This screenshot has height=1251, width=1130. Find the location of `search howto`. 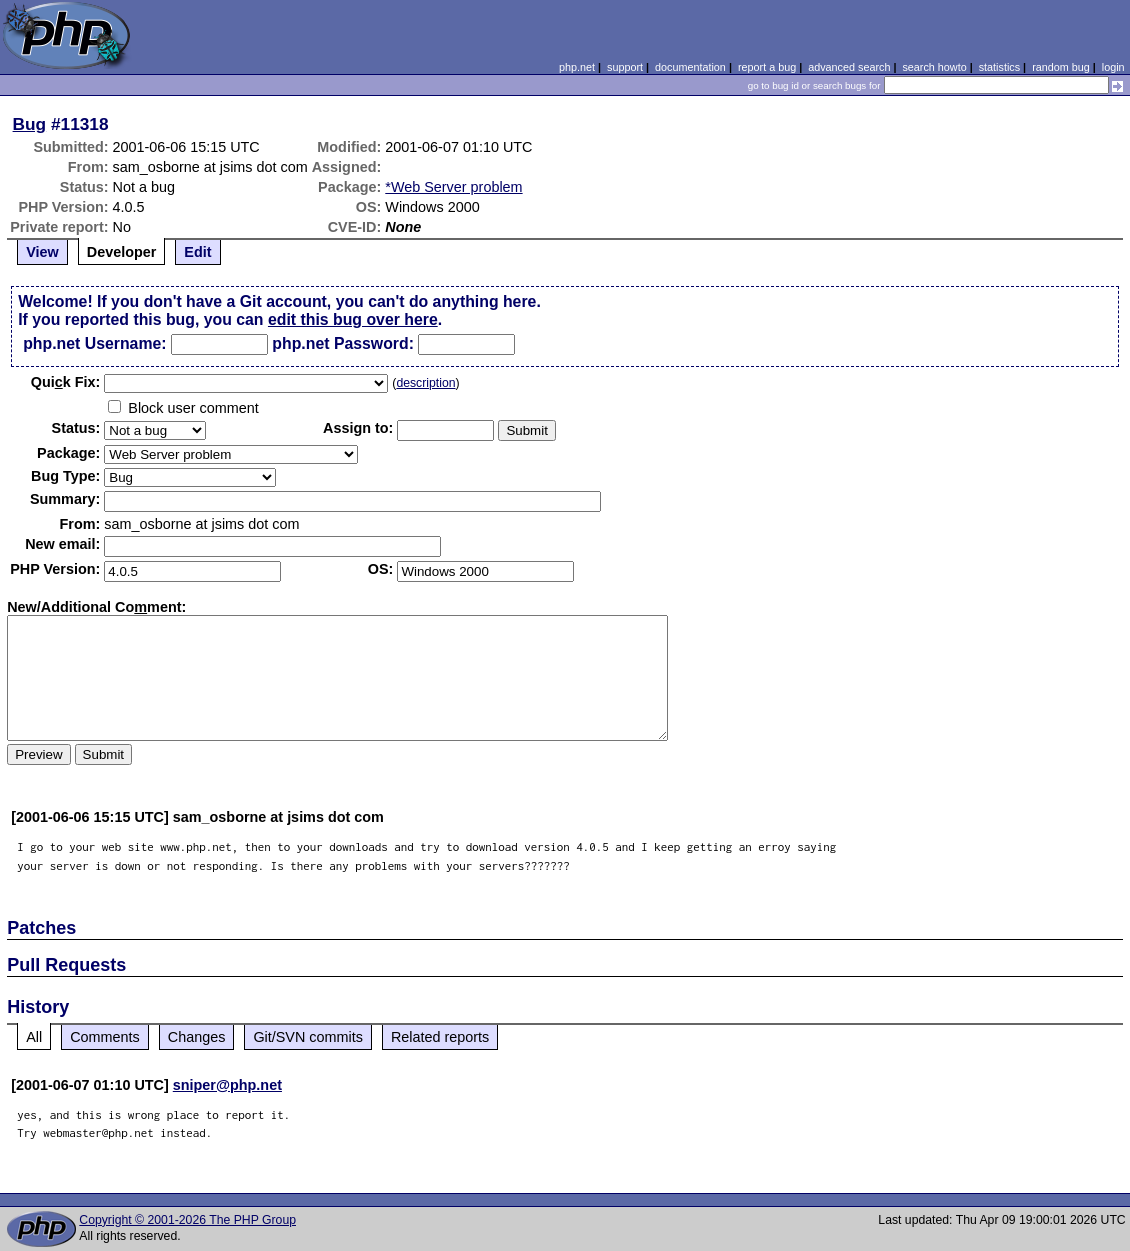

search howto is located at coordinates (934, 67).